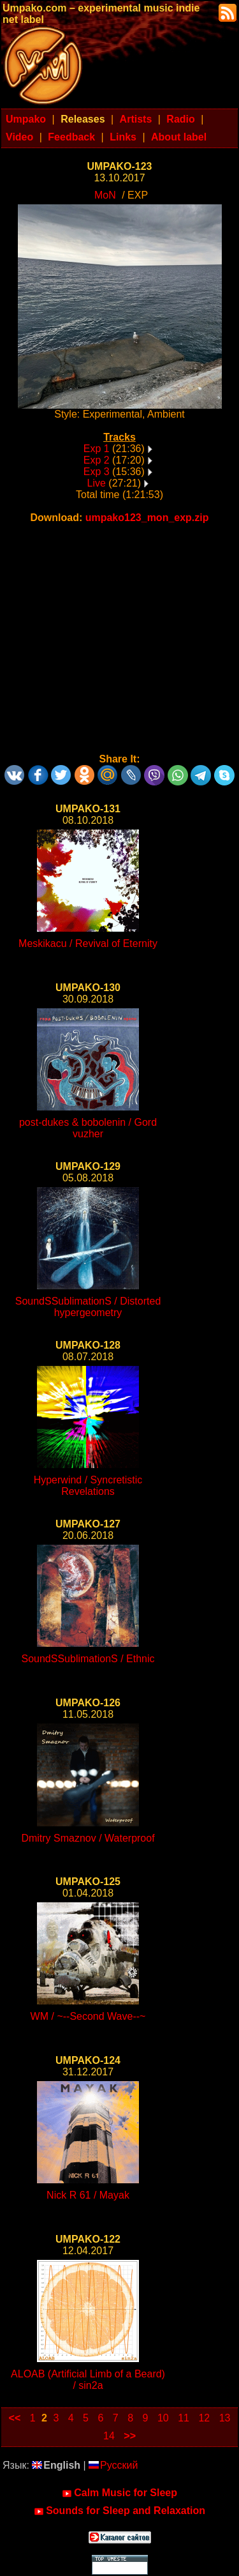 The height and width of the screenshot is (2576, 239). Describe the element at coordinates (136, 119) in the screenshot. I see `Artists` at that location.